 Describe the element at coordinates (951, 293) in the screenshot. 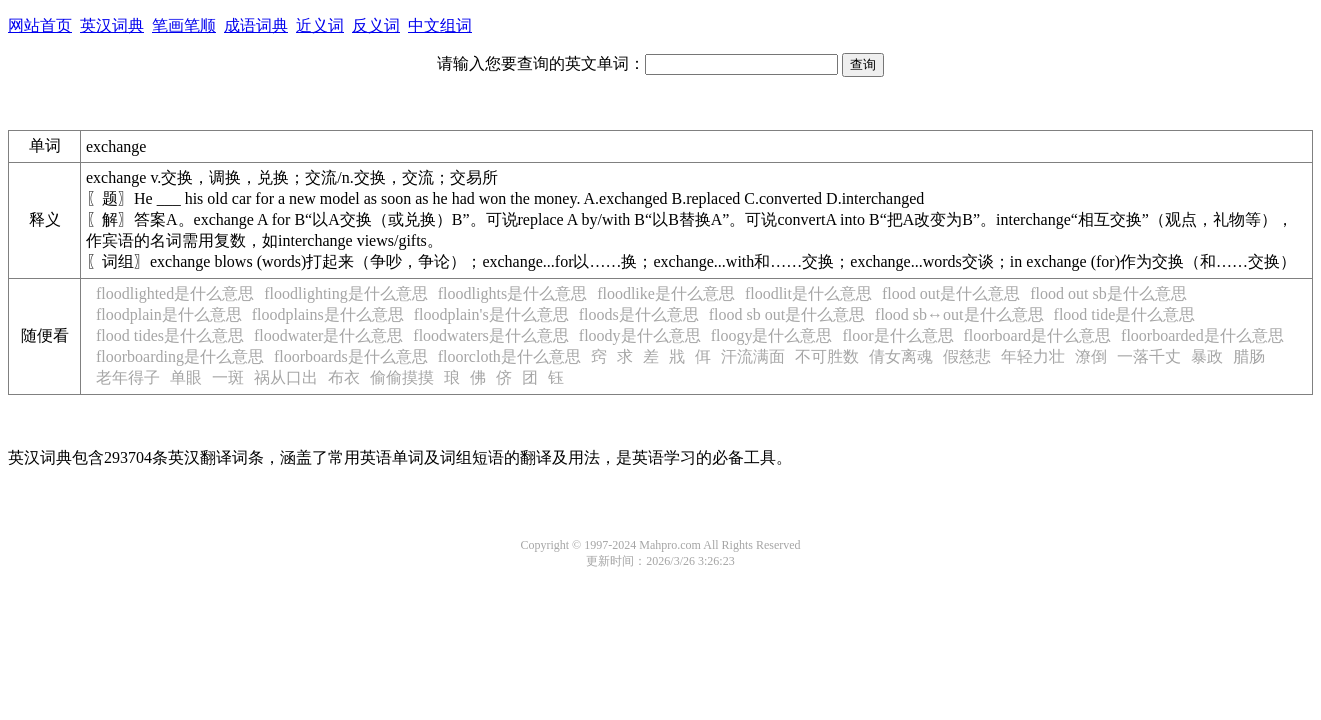

I see `flood out是什么意思` at that location.